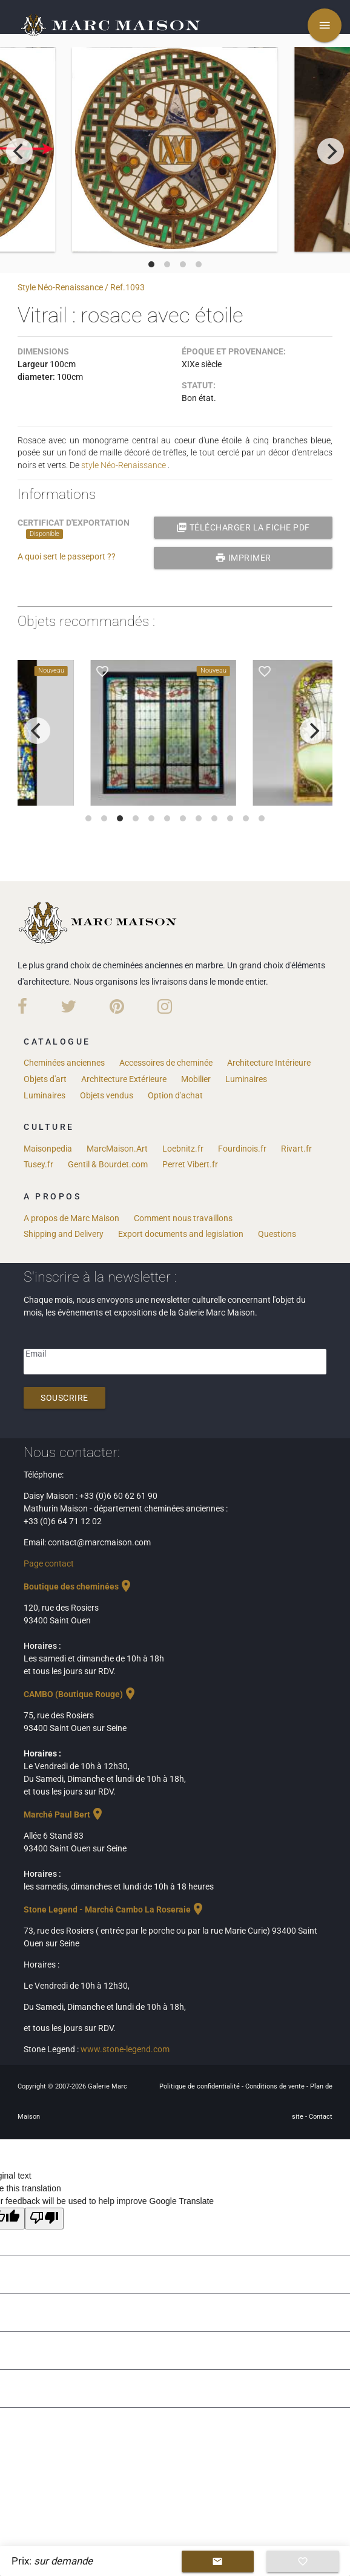 This screenshot has width=350, height=2576. Describe the element at coordinates (80, 1694) in the screenshot. I see `CAMBO (Boutique Rouge)` at that location.